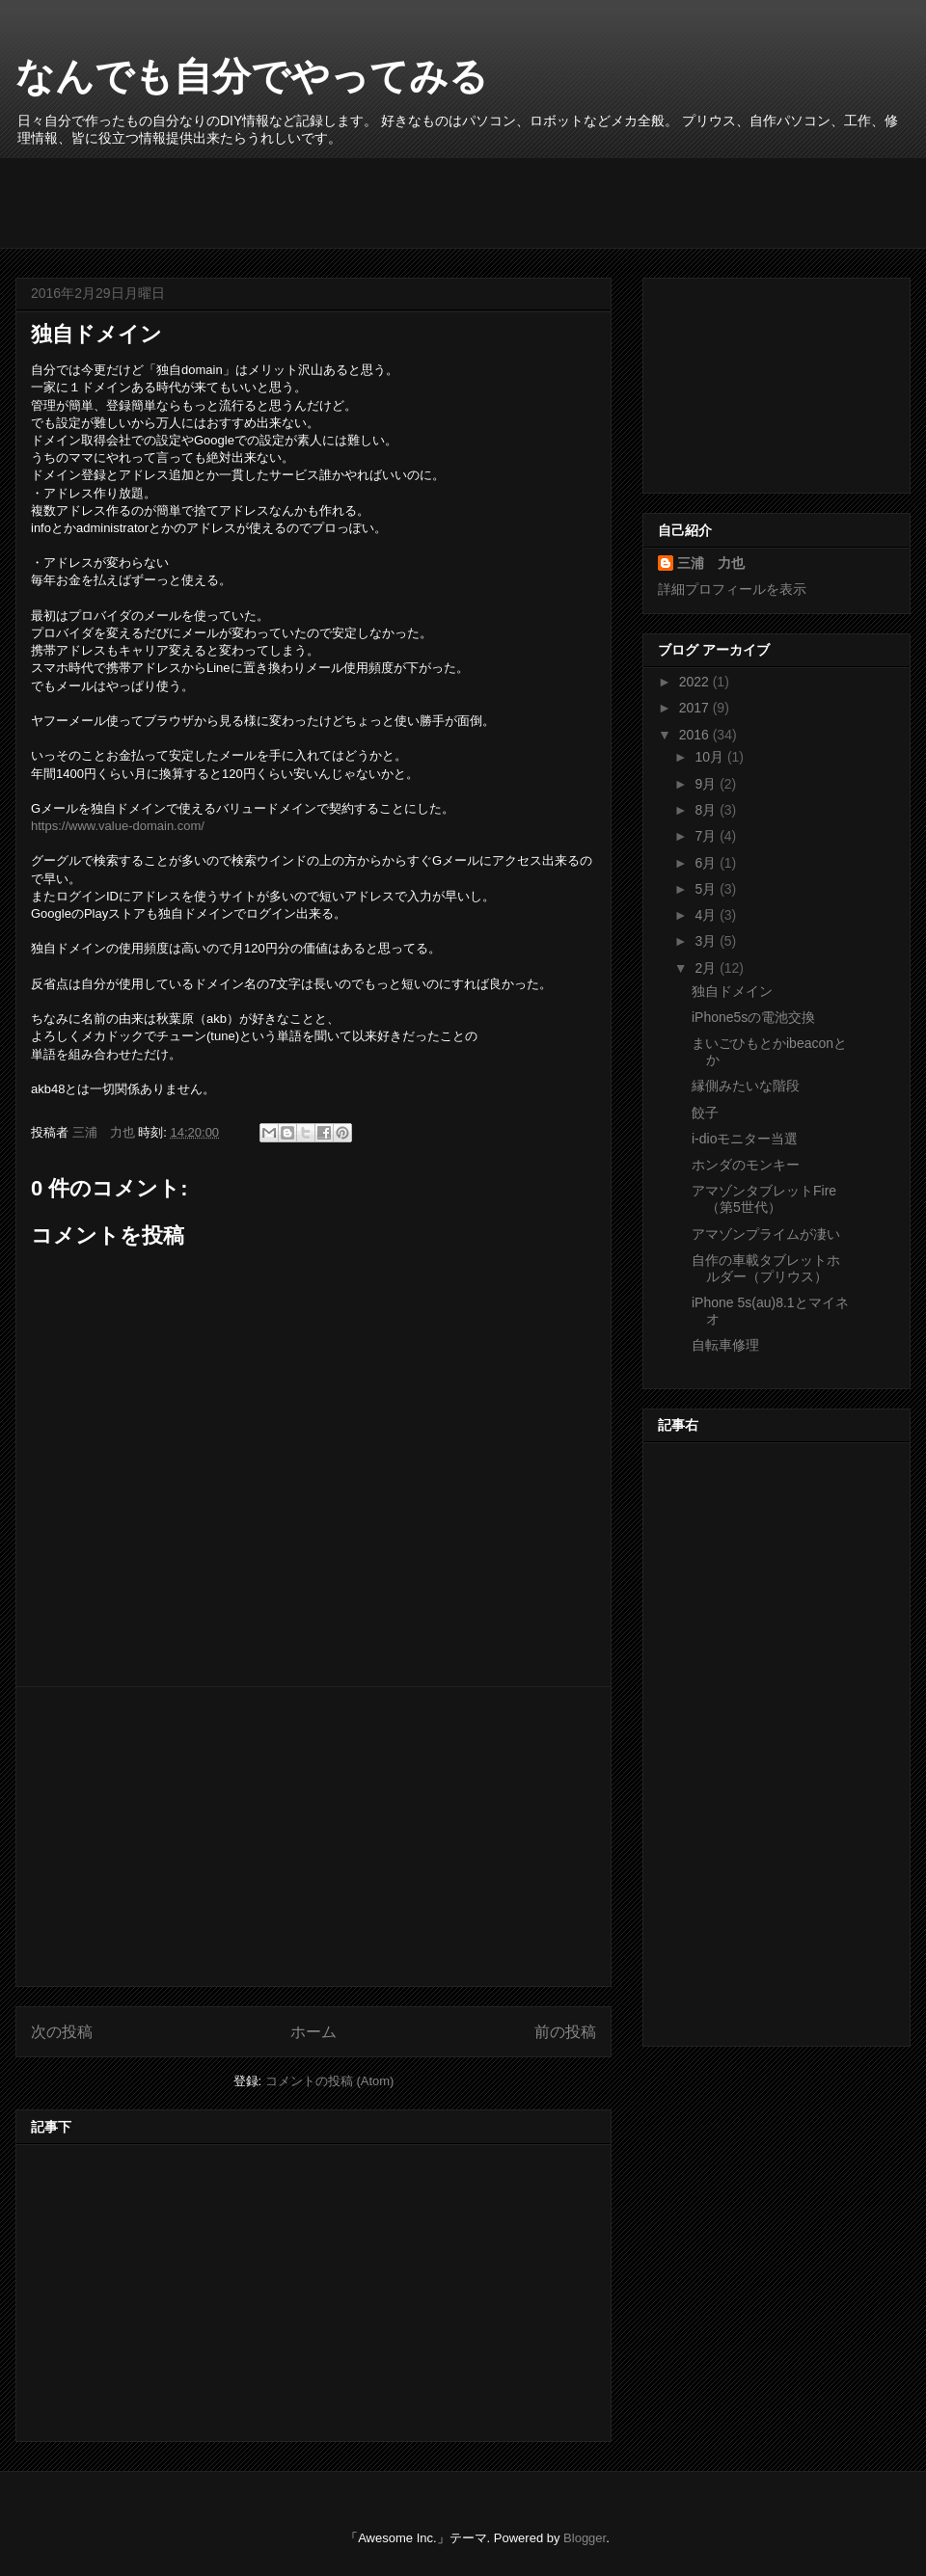 This screenshot has width=926, height=2576. What do you see at coordinates (725, 1345) in the screenshot?
I see `自転車修理` at bounding box center [725, 1345].